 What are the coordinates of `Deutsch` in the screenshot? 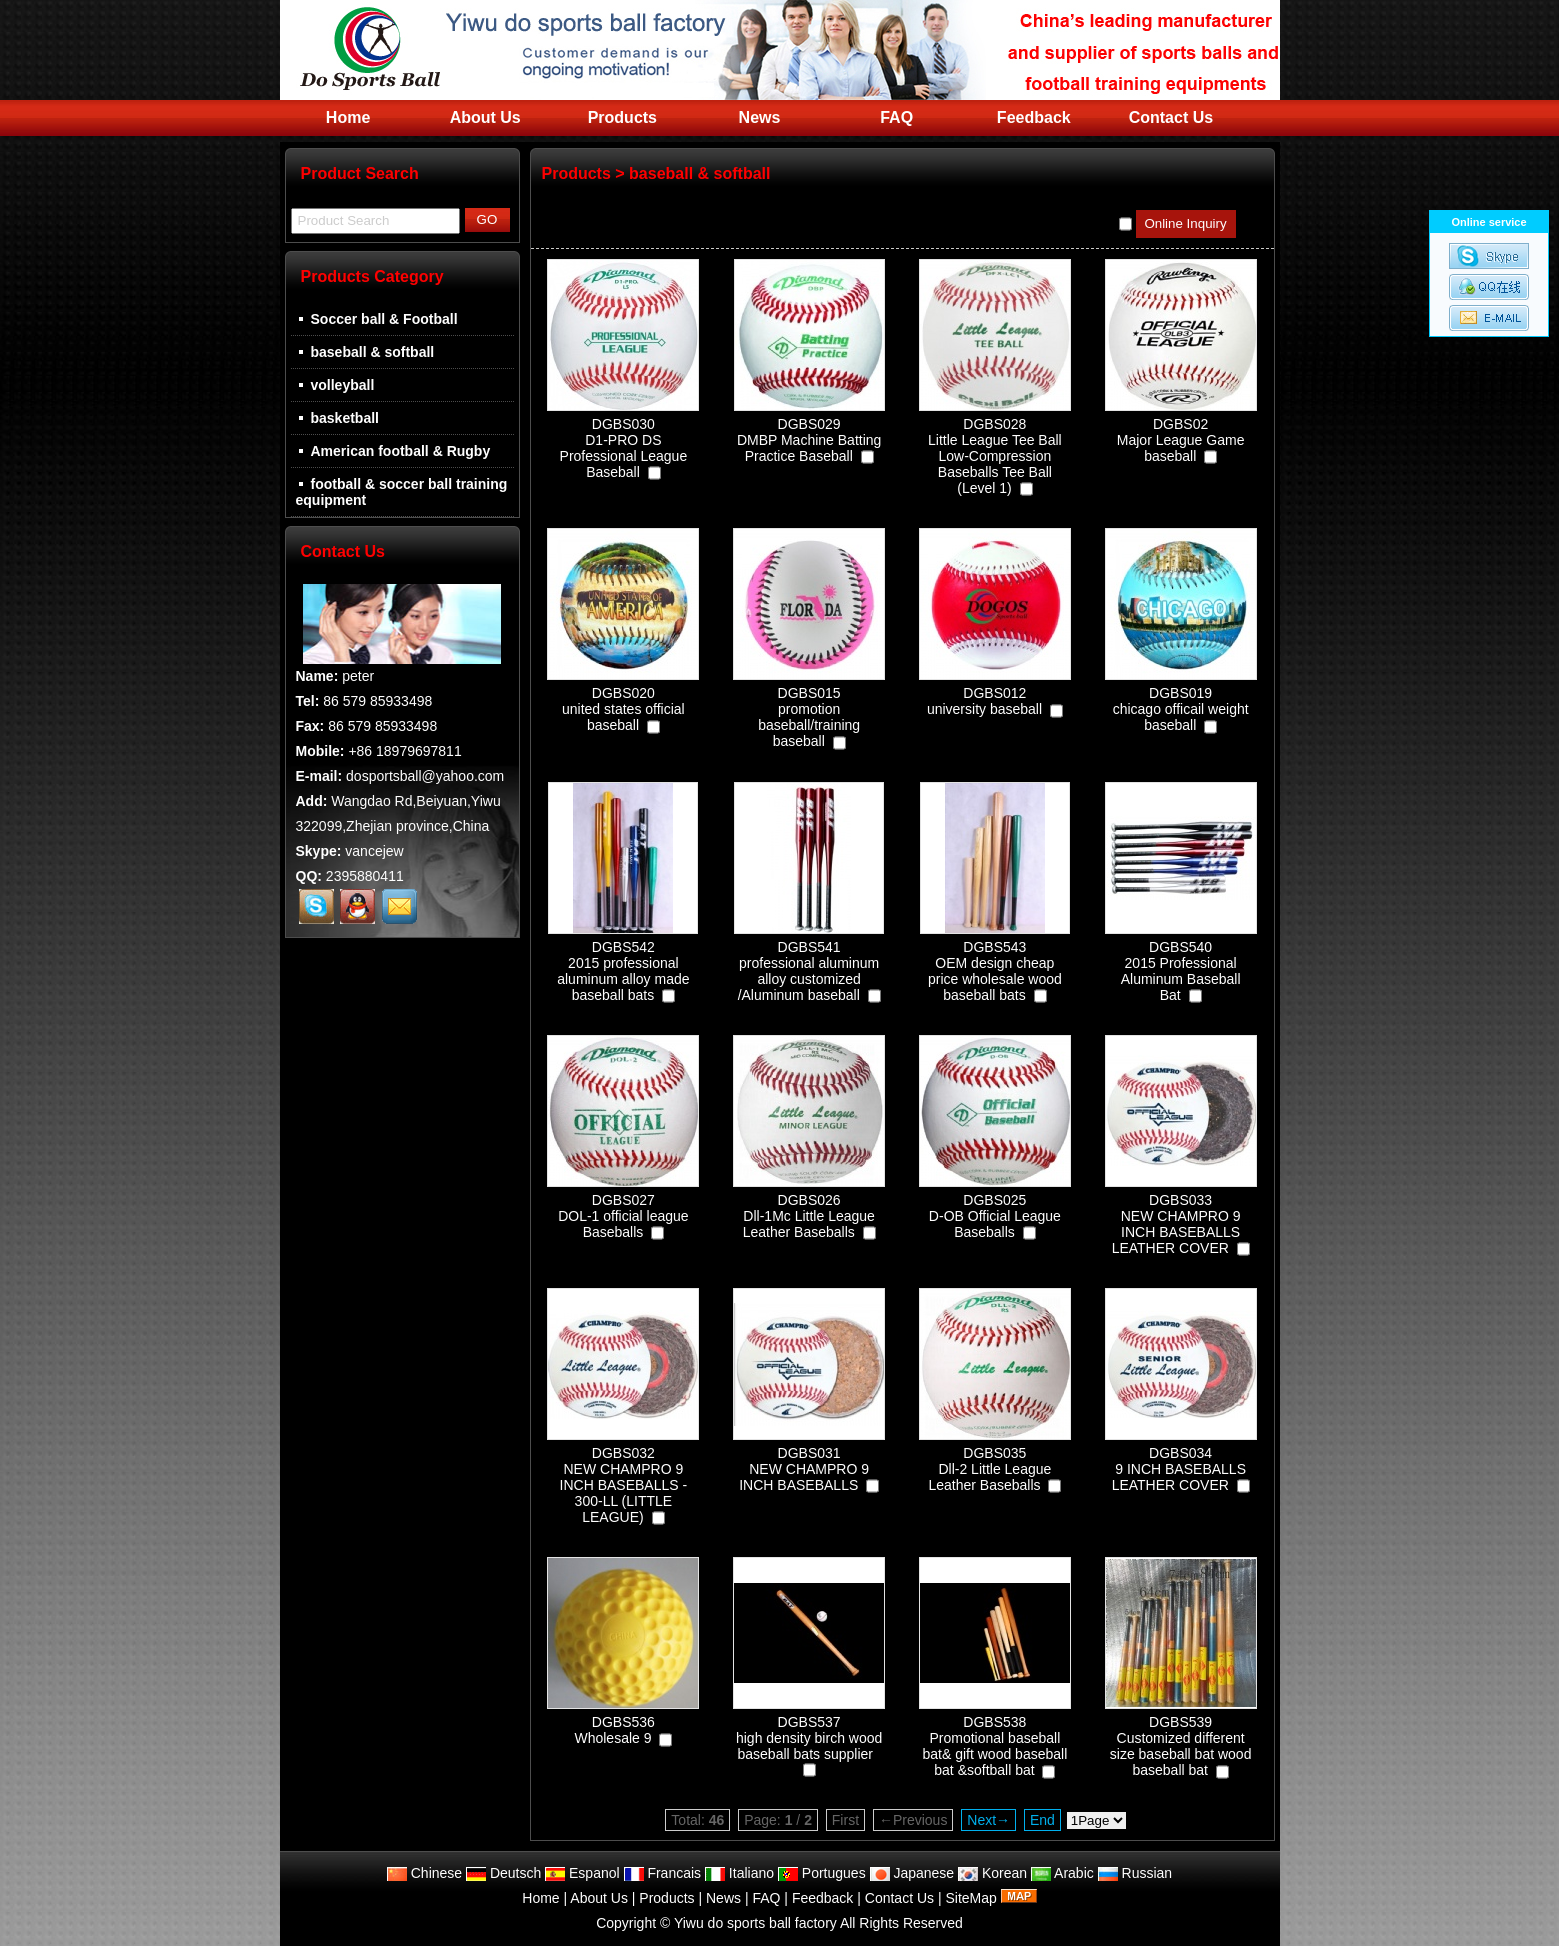 It's located at (503, 1873).